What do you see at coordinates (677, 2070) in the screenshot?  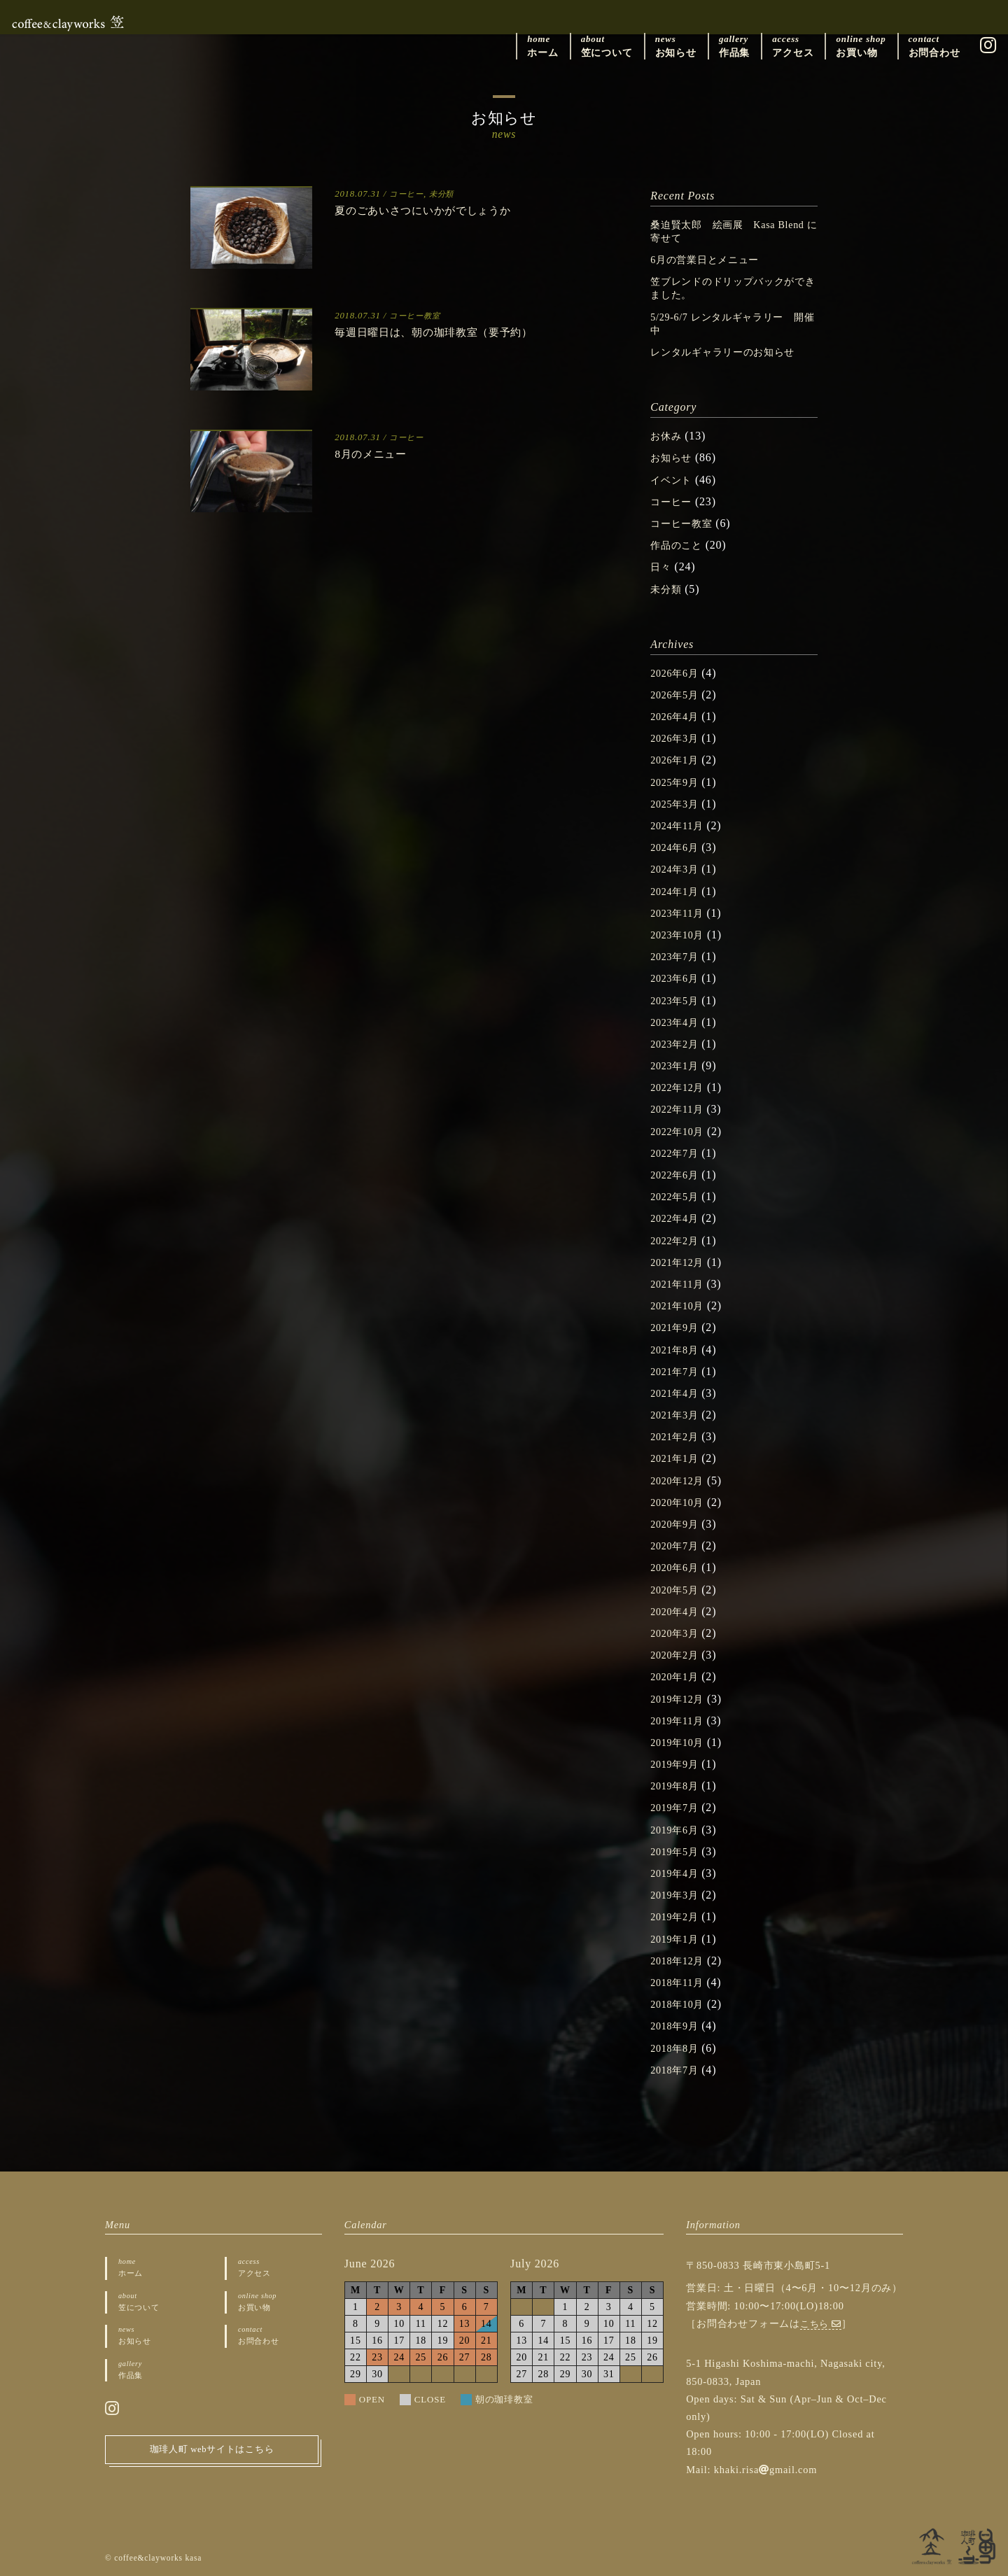 I see `2018年7月` at bounding box center [677, 2070].